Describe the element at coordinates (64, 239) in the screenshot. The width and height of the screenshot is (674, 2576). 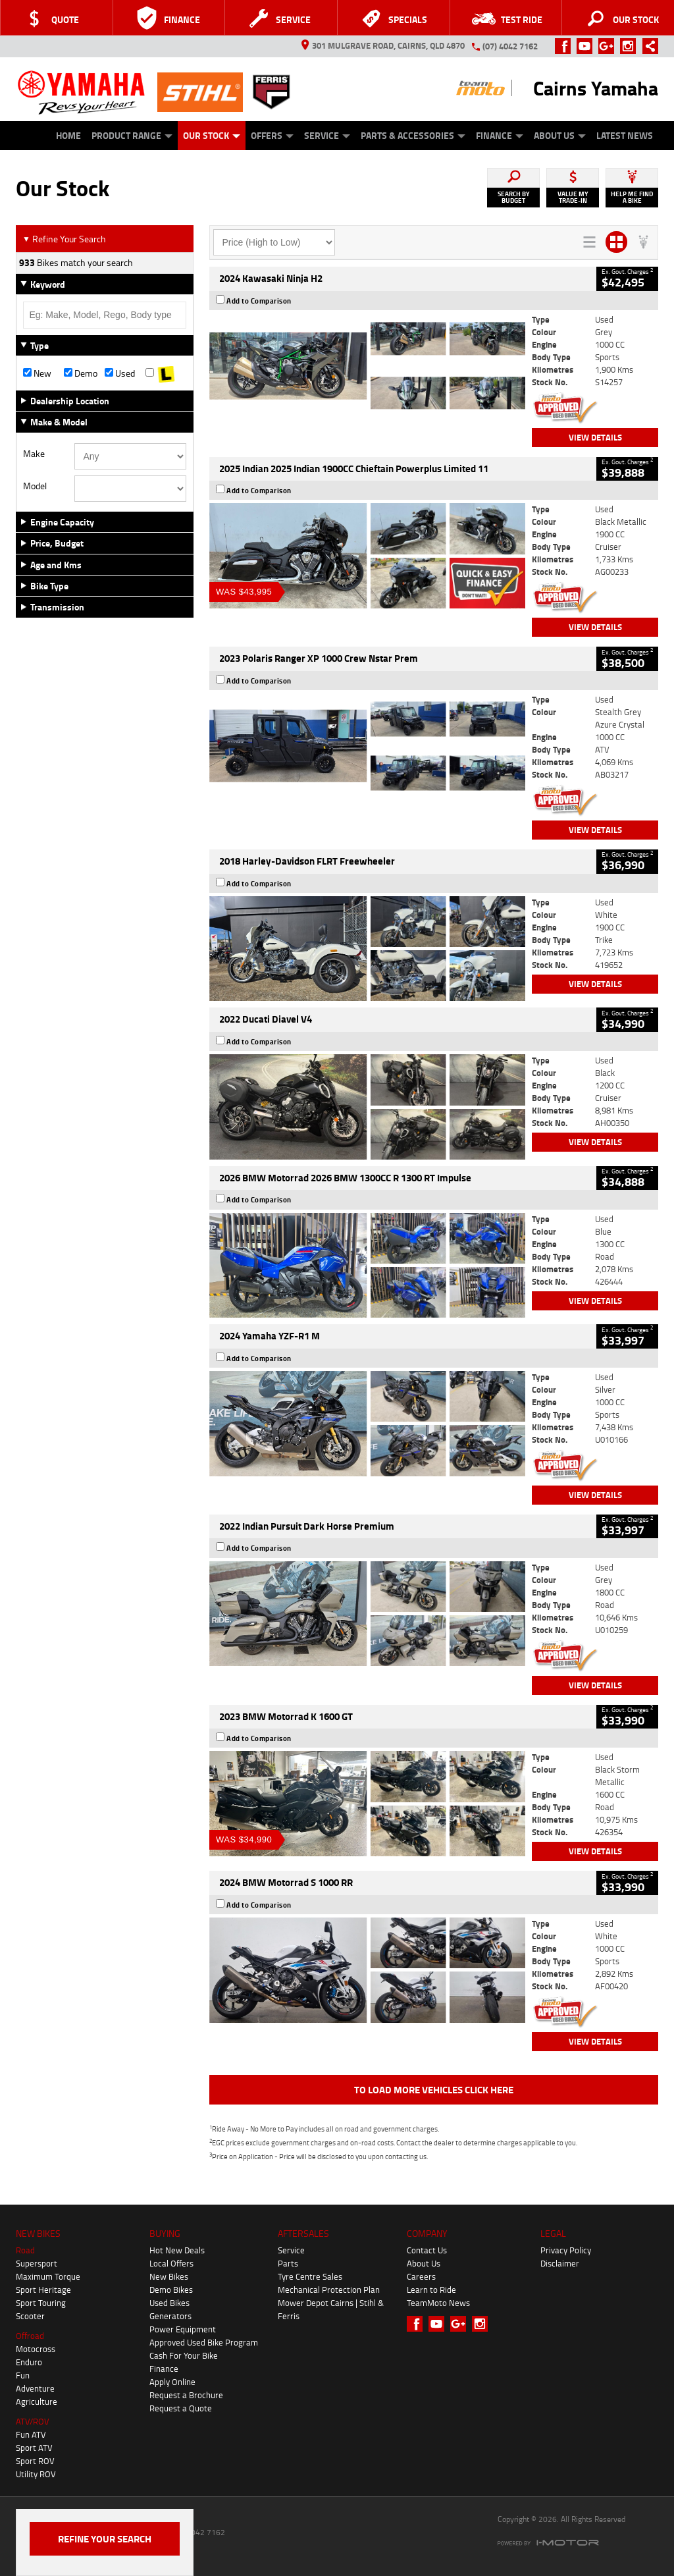
I see `Refine Your Search` at that location.